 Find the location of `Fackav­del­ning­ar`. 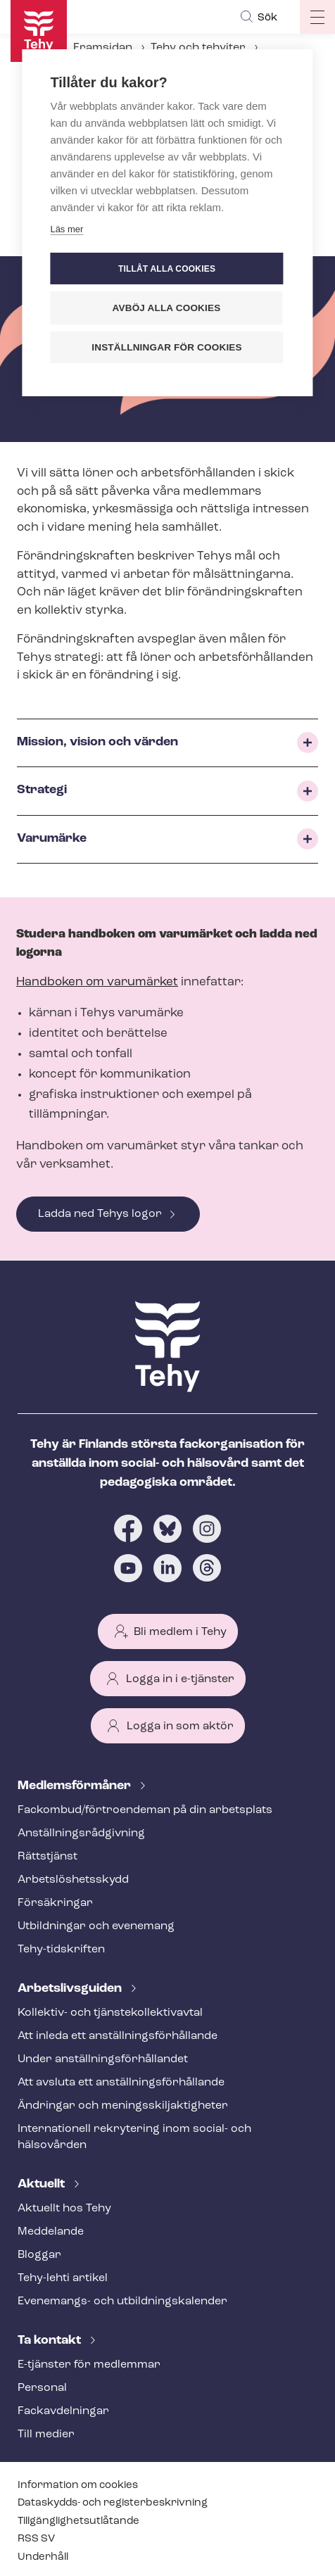

Fackav­del­ning­ar is located at coordinates (63, 2411).